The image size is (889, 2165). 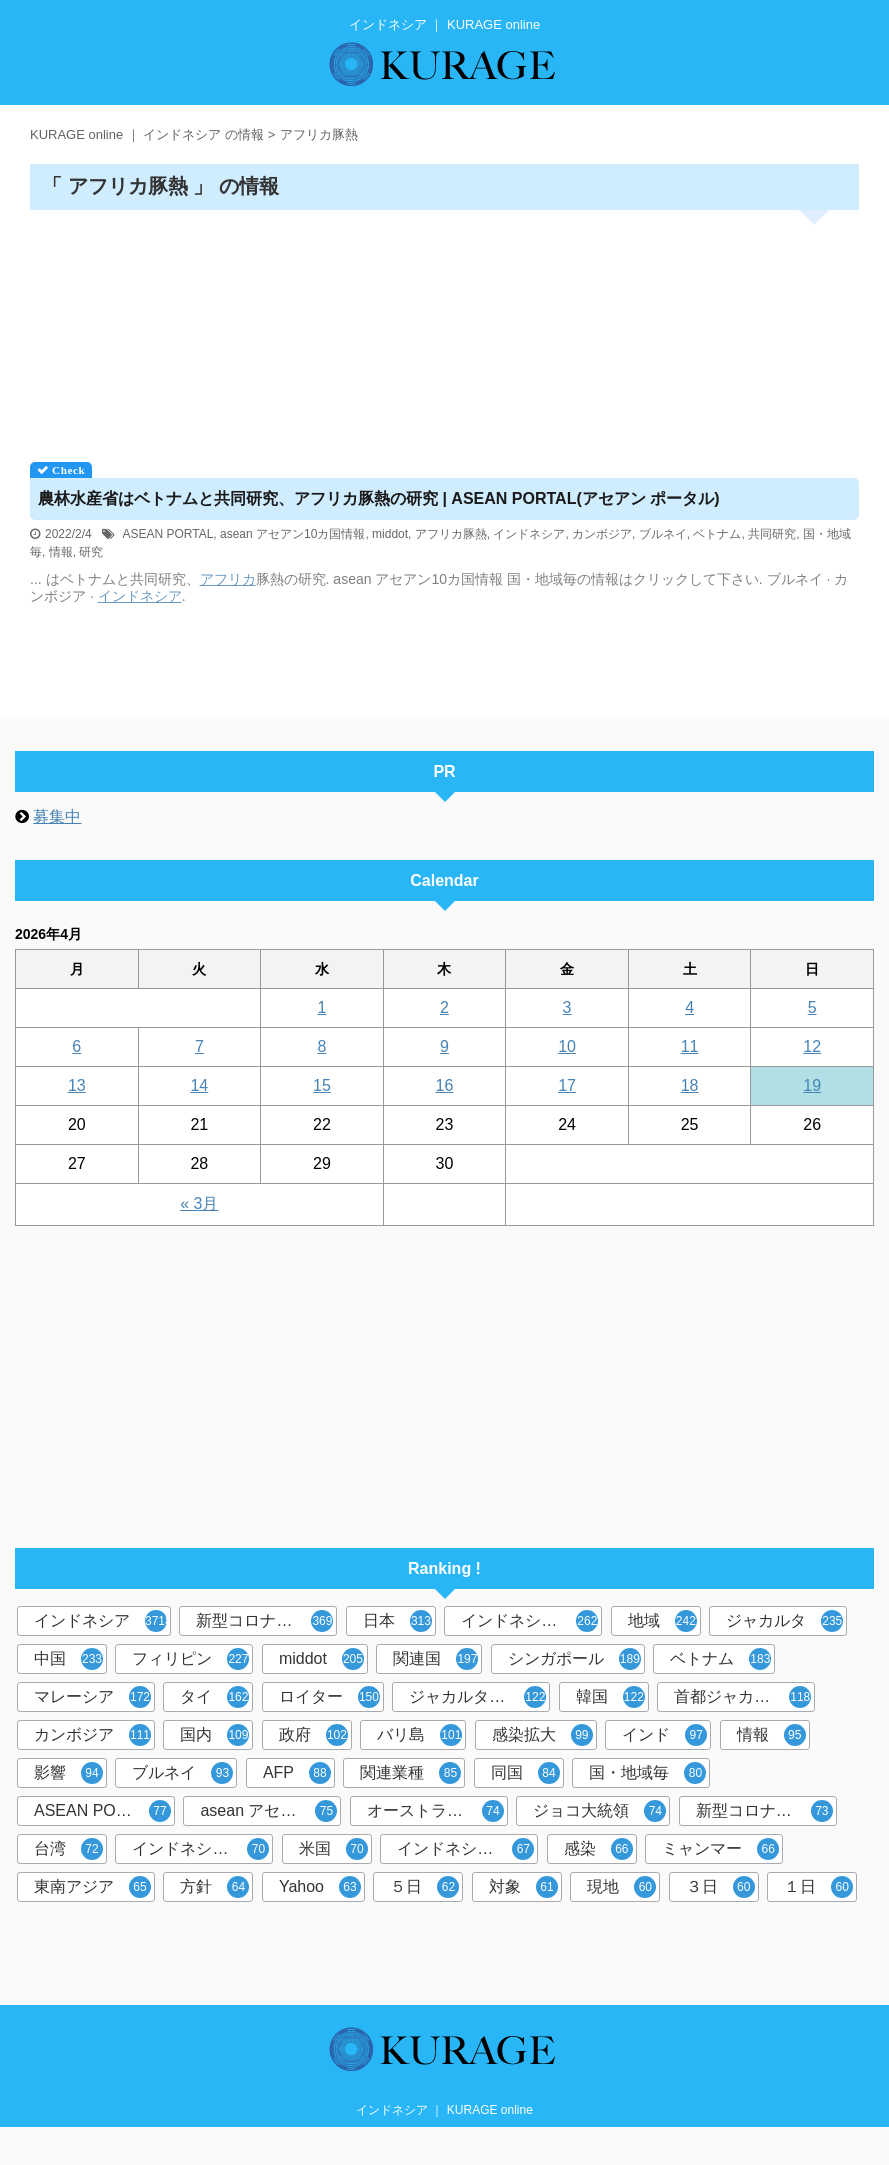 What do you see at coordinates (199, 1085) in the screenshot?
I see `14 [2026年4月14日 に投稿を公開]` at bounding box center [199, 1085].